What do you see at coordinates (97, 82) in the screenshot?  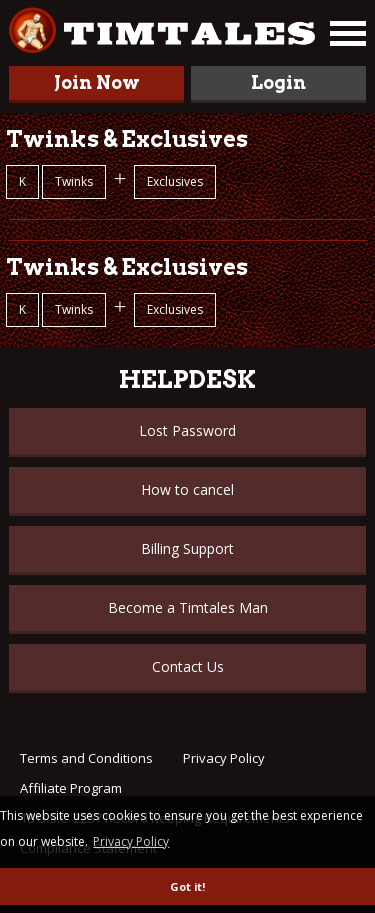 I see `Join Now` at bounding box center [97, 82].